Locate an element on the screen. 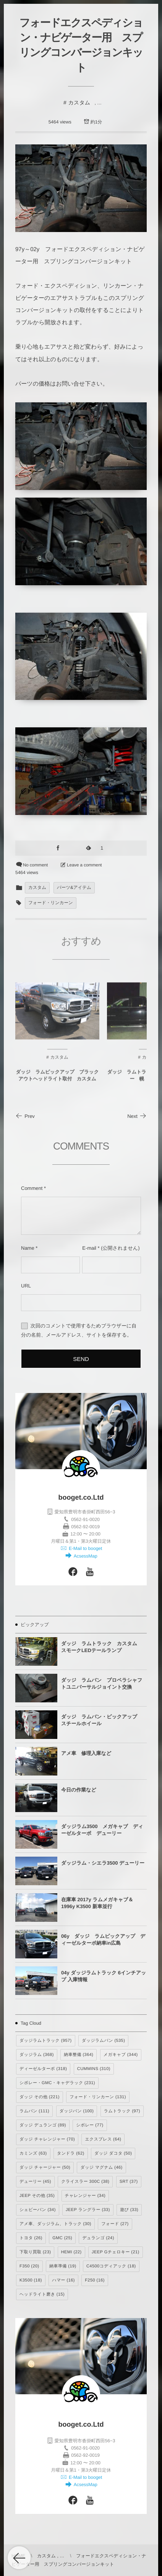 The height and width of the screenshot is (2576, 162). 遊び [遊び (33個の項目)] is located at coordinates (129, 2210).